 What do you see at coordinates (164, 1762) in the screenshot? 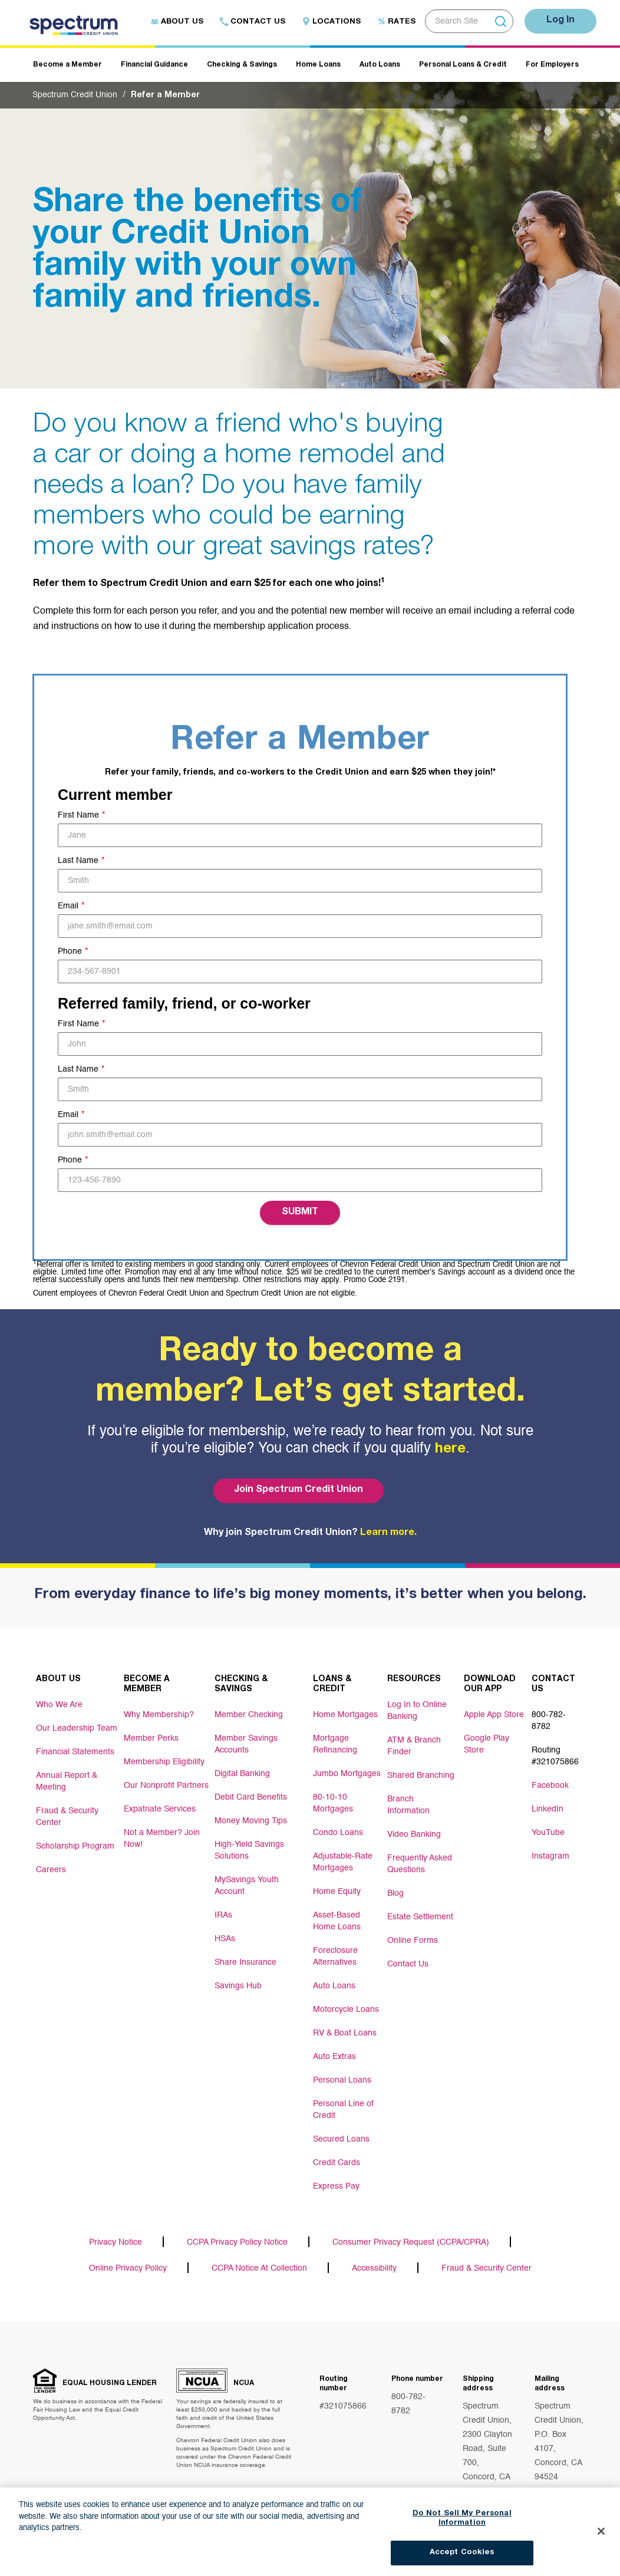
I see `Membership Eligibility [Footer link Membership Eligibility]` at bounding box center [164, 1762].